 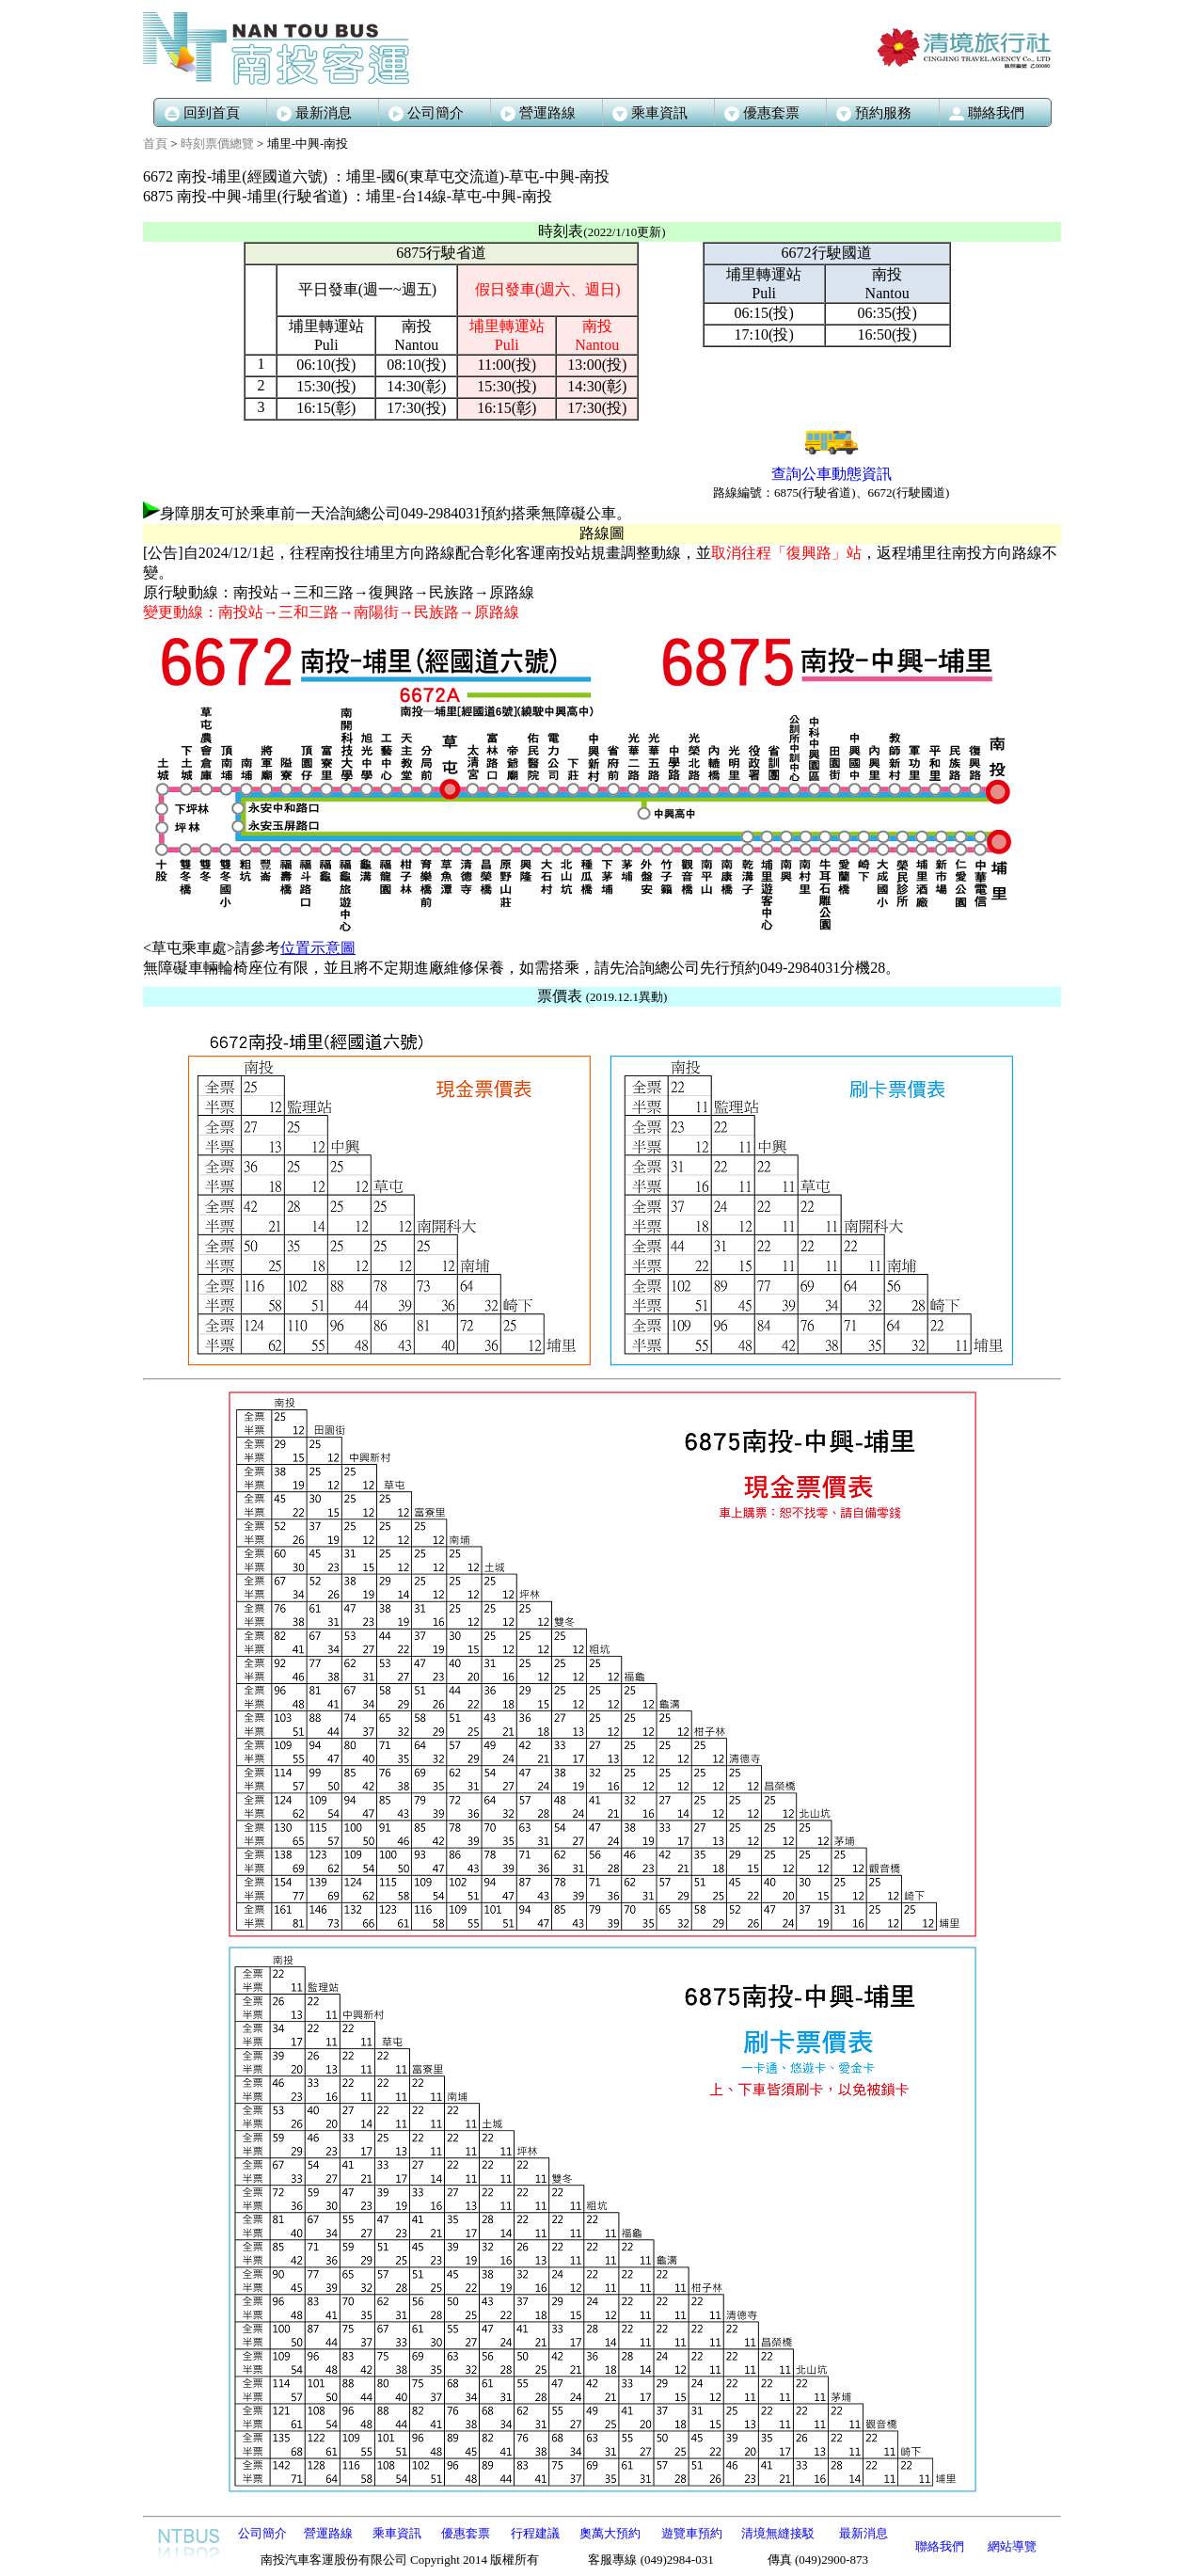 I want to click on 查詢公車動態資訊, so click(x=831, y=474).